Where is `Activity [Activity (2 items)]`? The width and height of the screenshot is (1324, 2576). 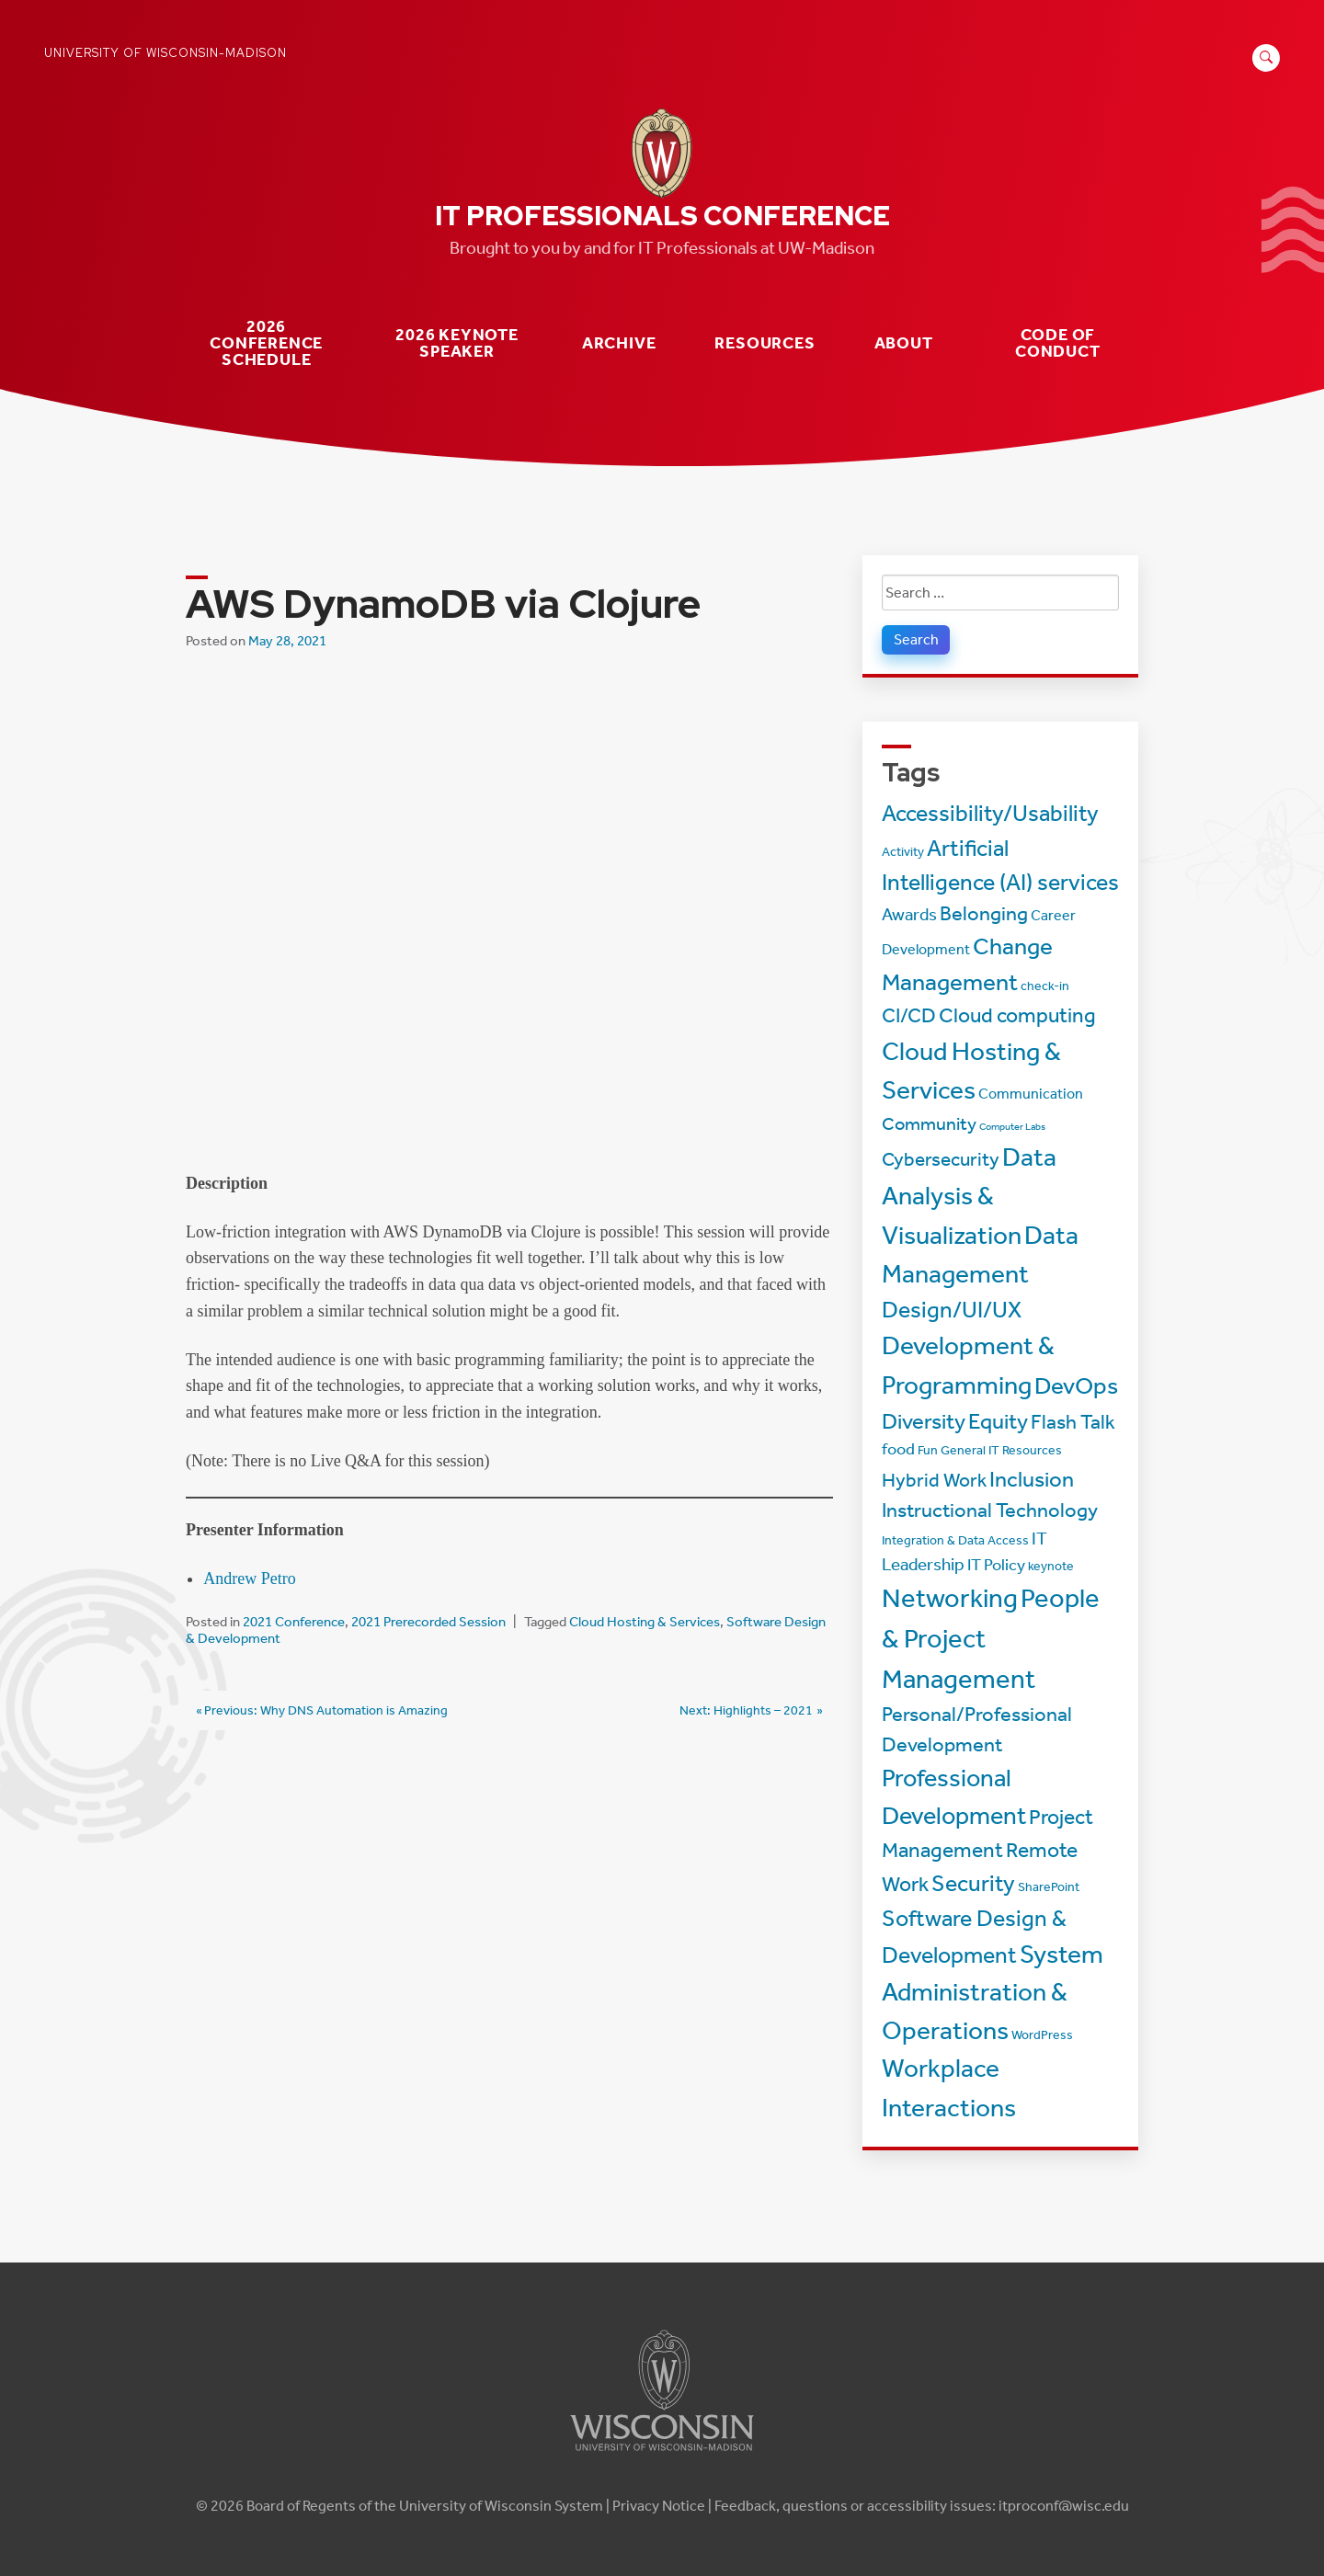
Activity [Activity (2 items)] is located at coordinates (903, 852).